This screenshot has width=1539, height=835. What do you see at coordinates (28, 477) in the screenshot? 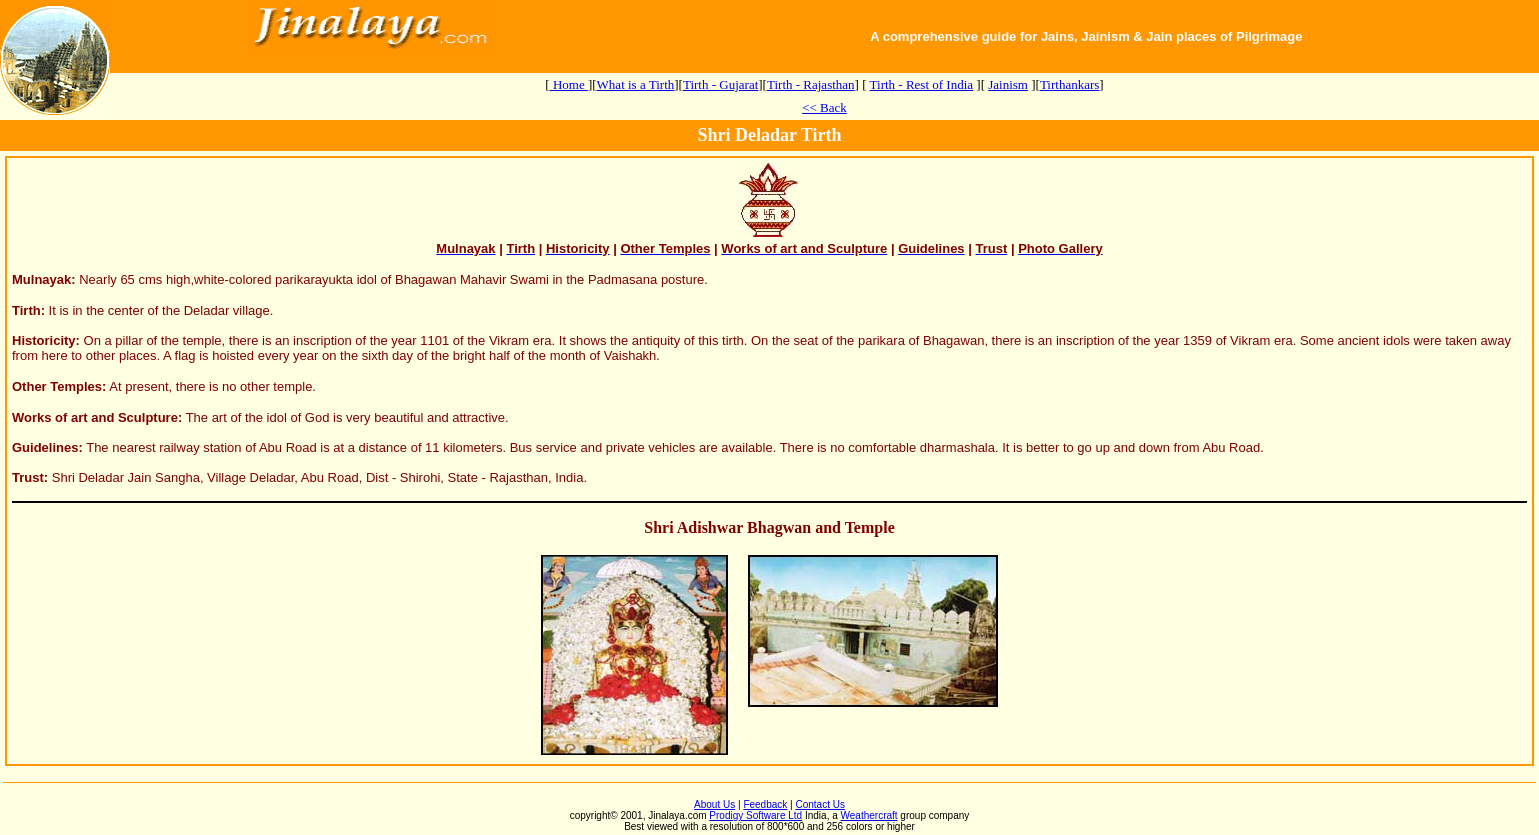
I see `Trust` at bounding box center [28, 477].